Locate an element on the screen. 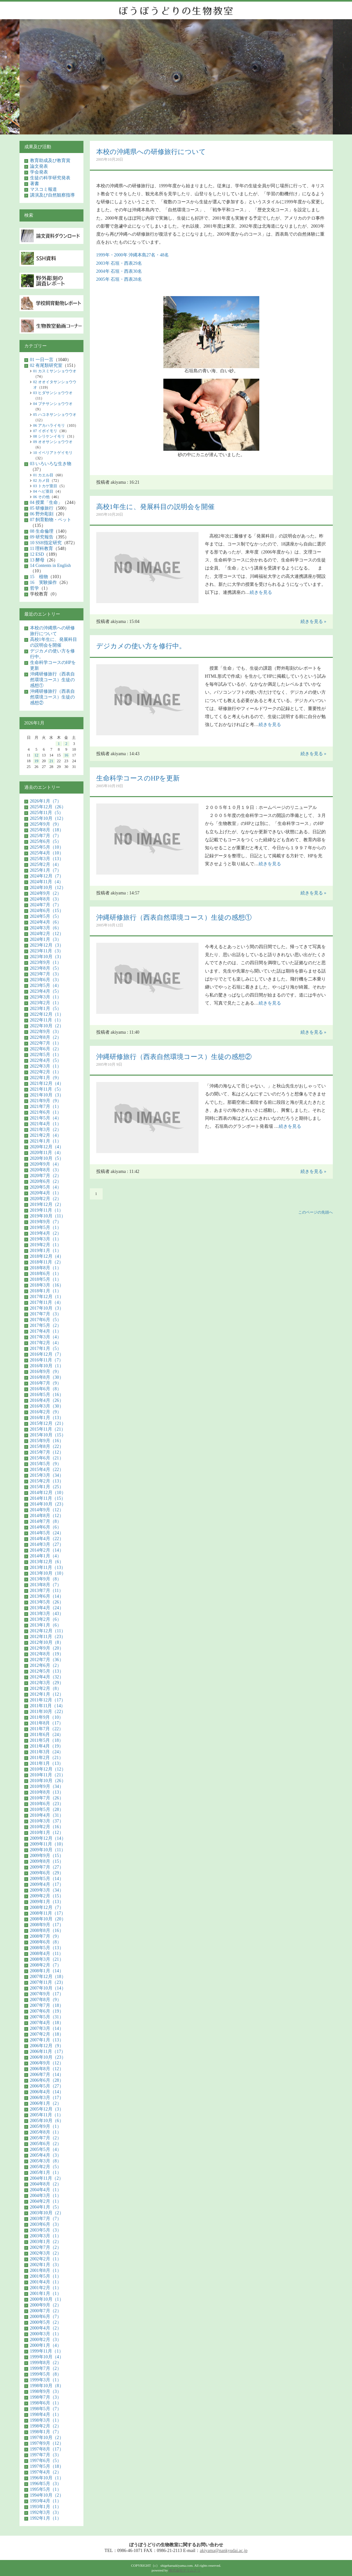 Image resolution: width=352 pixels, height=2576 pixels. 2016年7月（9） is located at coordinates (45, 1383).